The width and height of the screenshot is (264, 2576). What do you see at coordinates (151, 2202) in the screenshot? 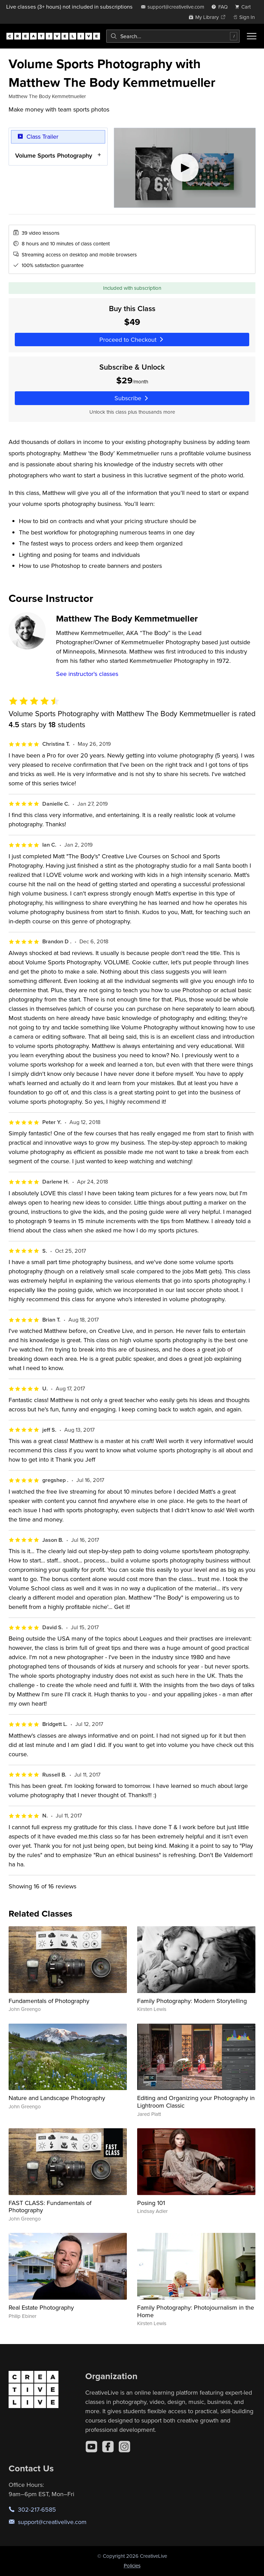
I see `Posing 101` at bounding box center [151, 2202].